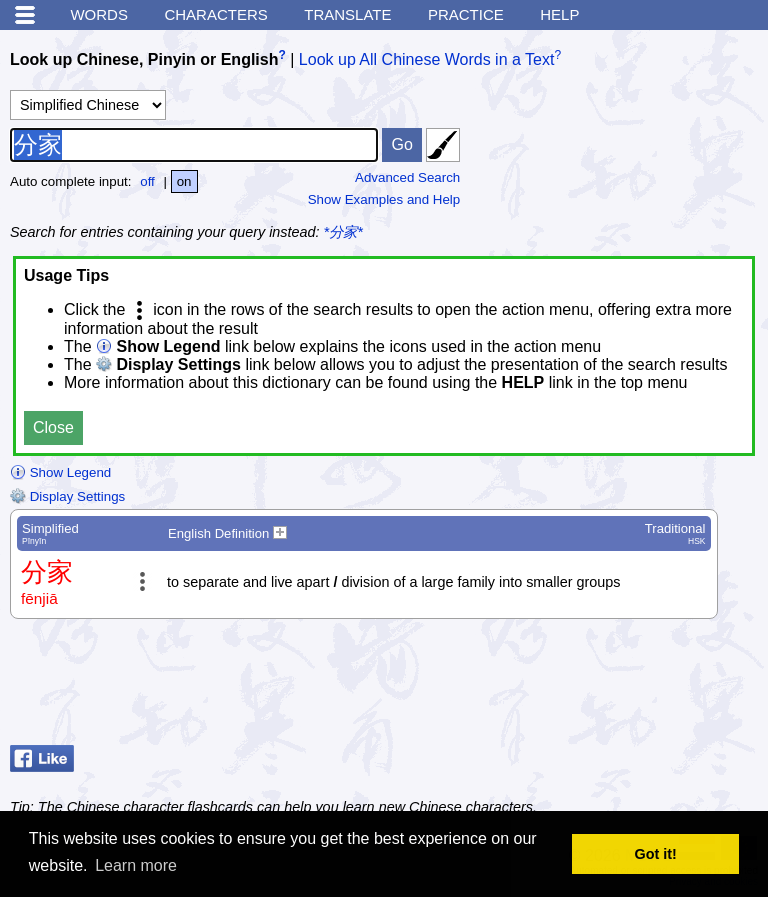 This screenshot has height=897, width=768. Describe the element at coordinates (147, 181) in the screenshot. I see `off` at that location.